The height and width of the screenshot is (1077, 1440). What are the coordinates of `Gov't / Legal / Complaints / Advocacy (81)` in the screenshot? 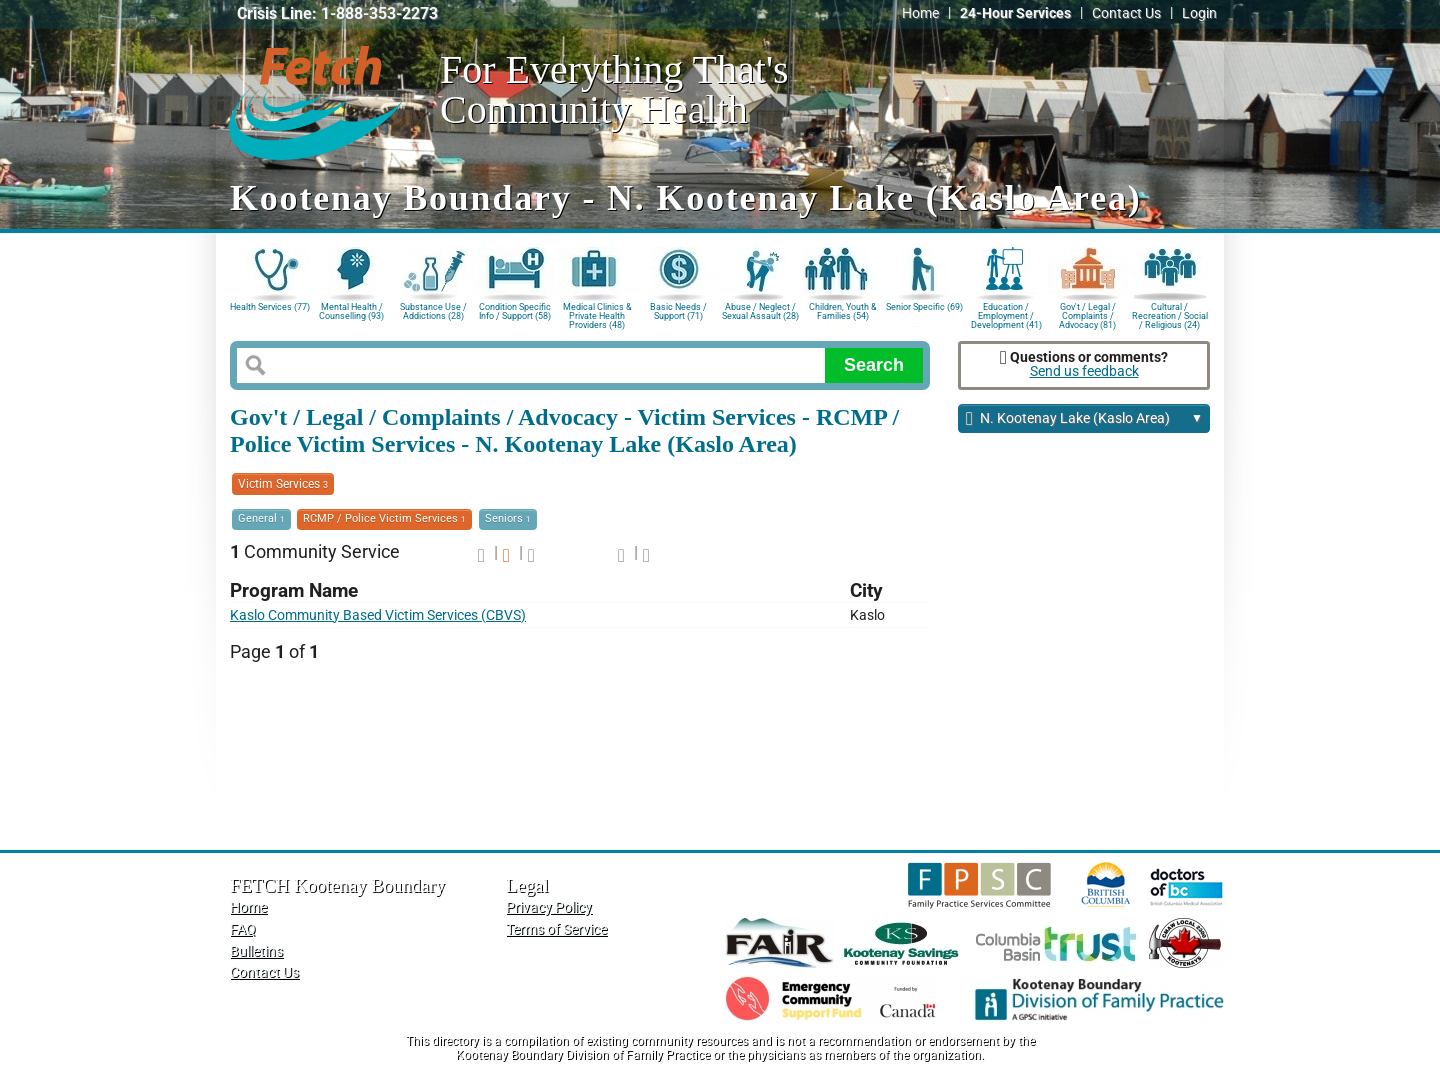 It's located at (1087, 314).